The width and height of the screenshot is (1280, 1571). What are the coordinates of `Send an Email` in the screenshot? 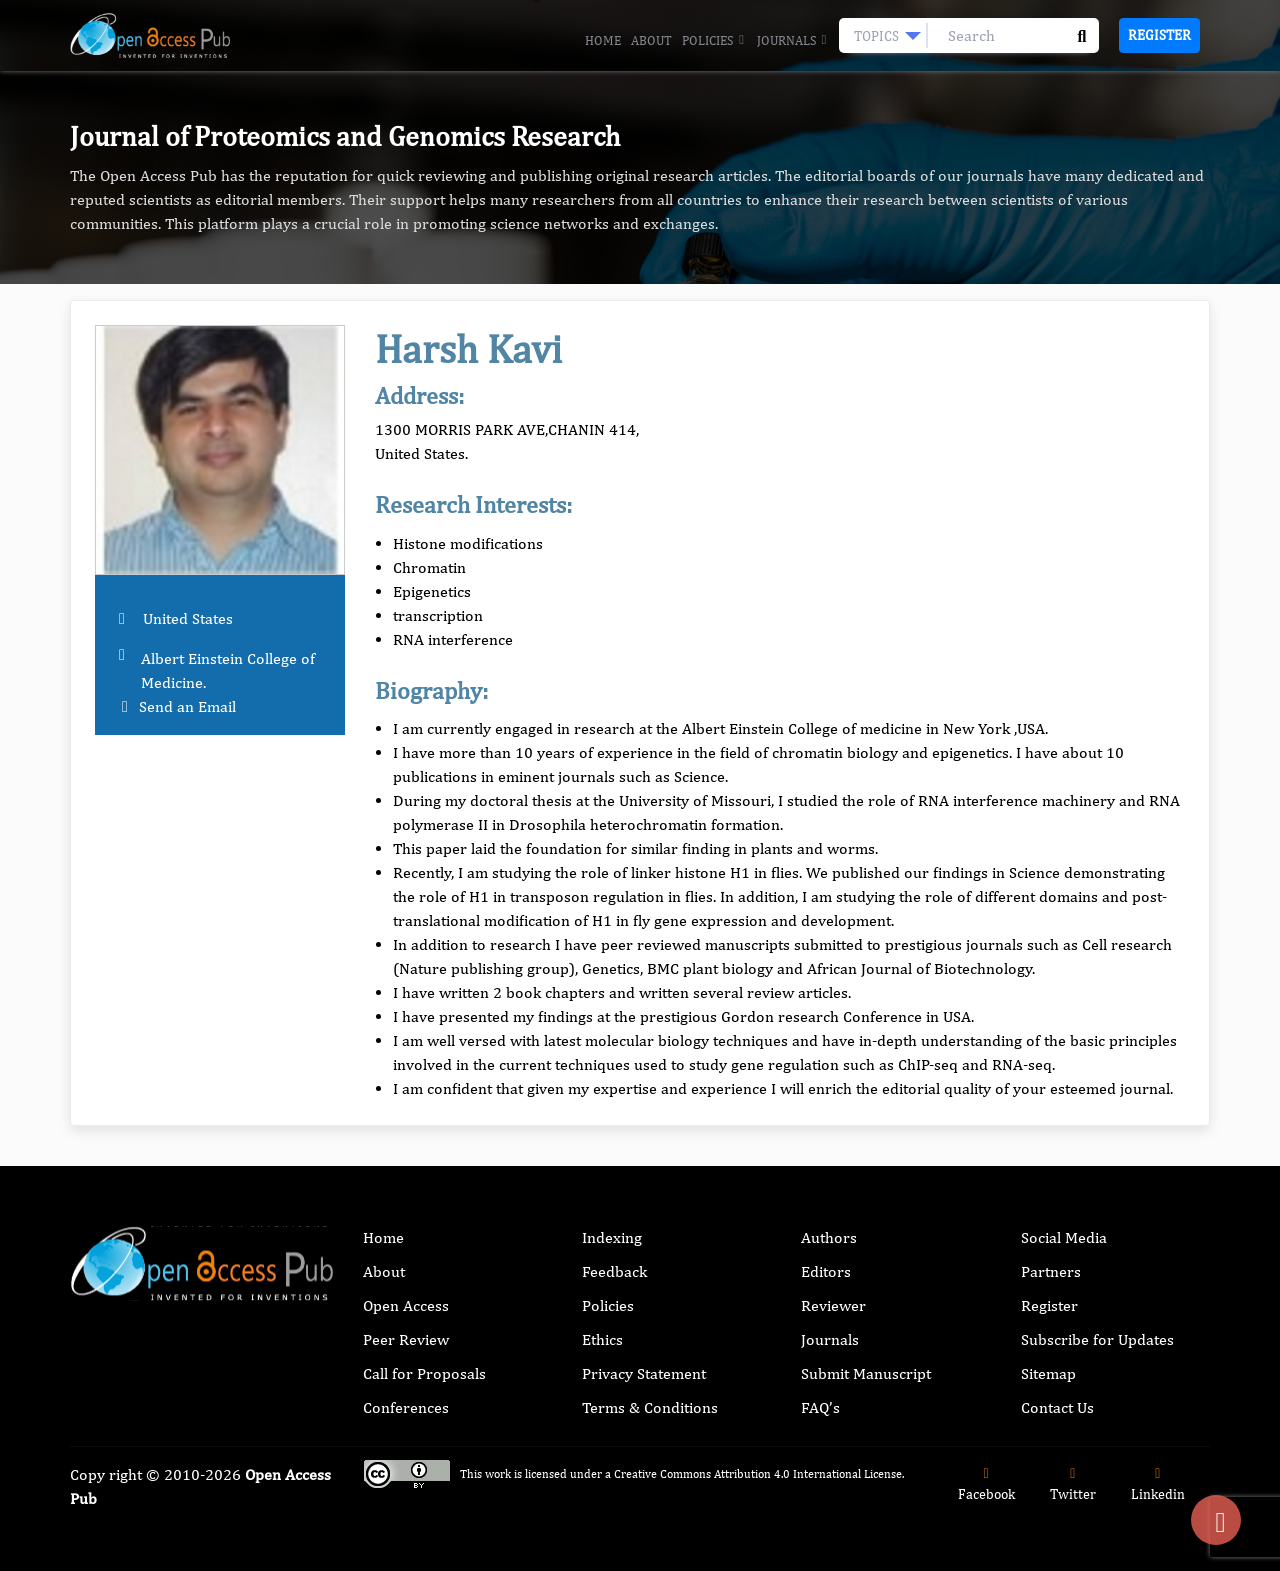 It's located at (187, 706).